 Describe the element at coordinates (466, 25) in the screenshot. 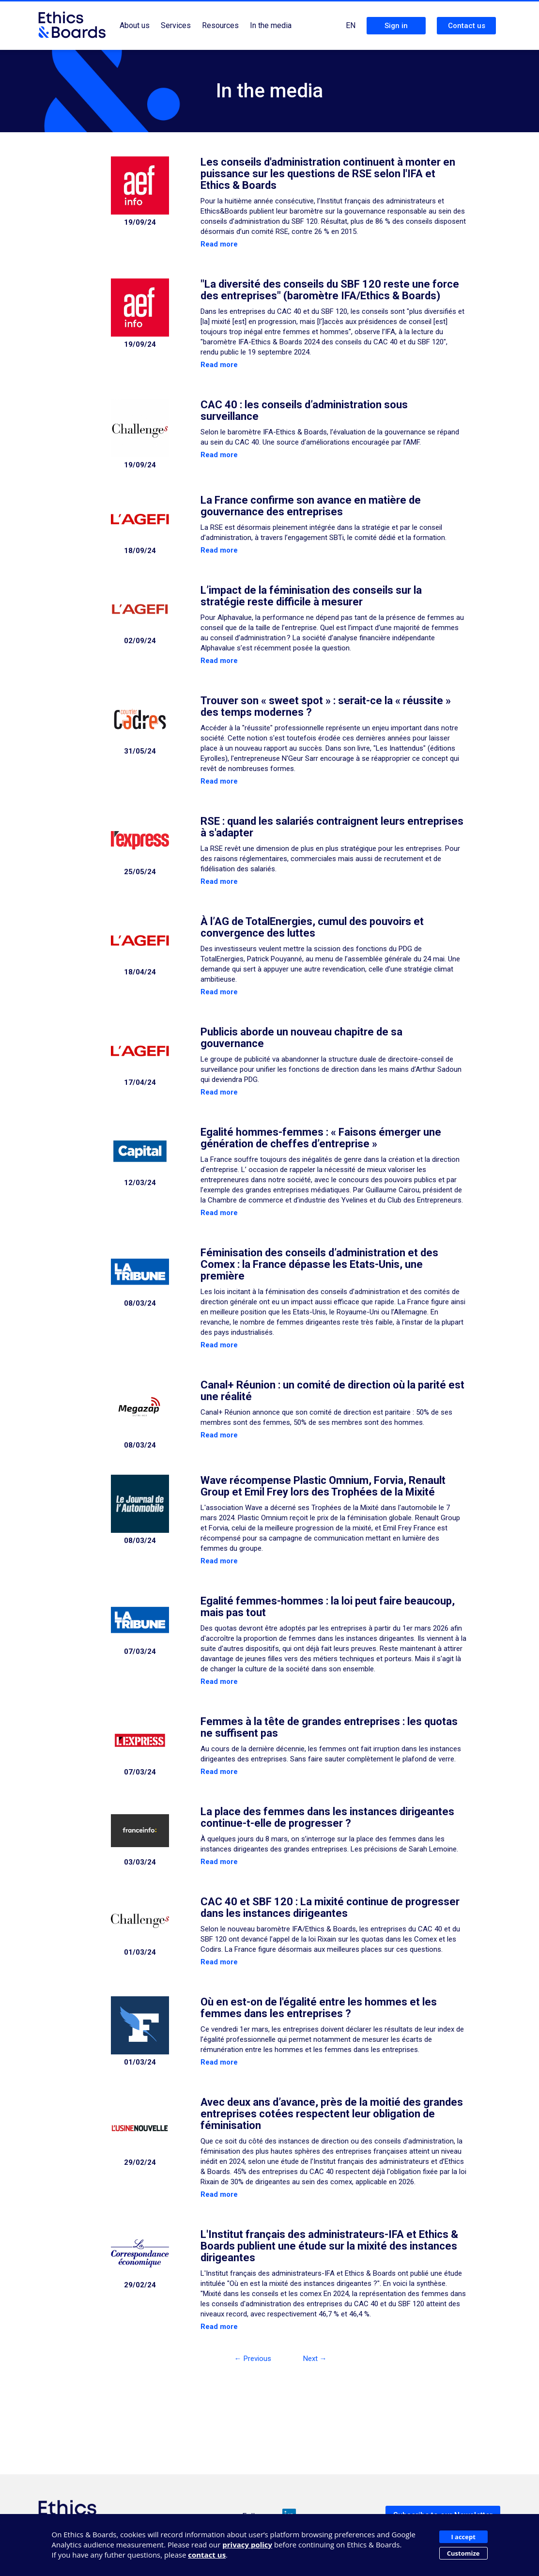

I see `Contact us` at that location.